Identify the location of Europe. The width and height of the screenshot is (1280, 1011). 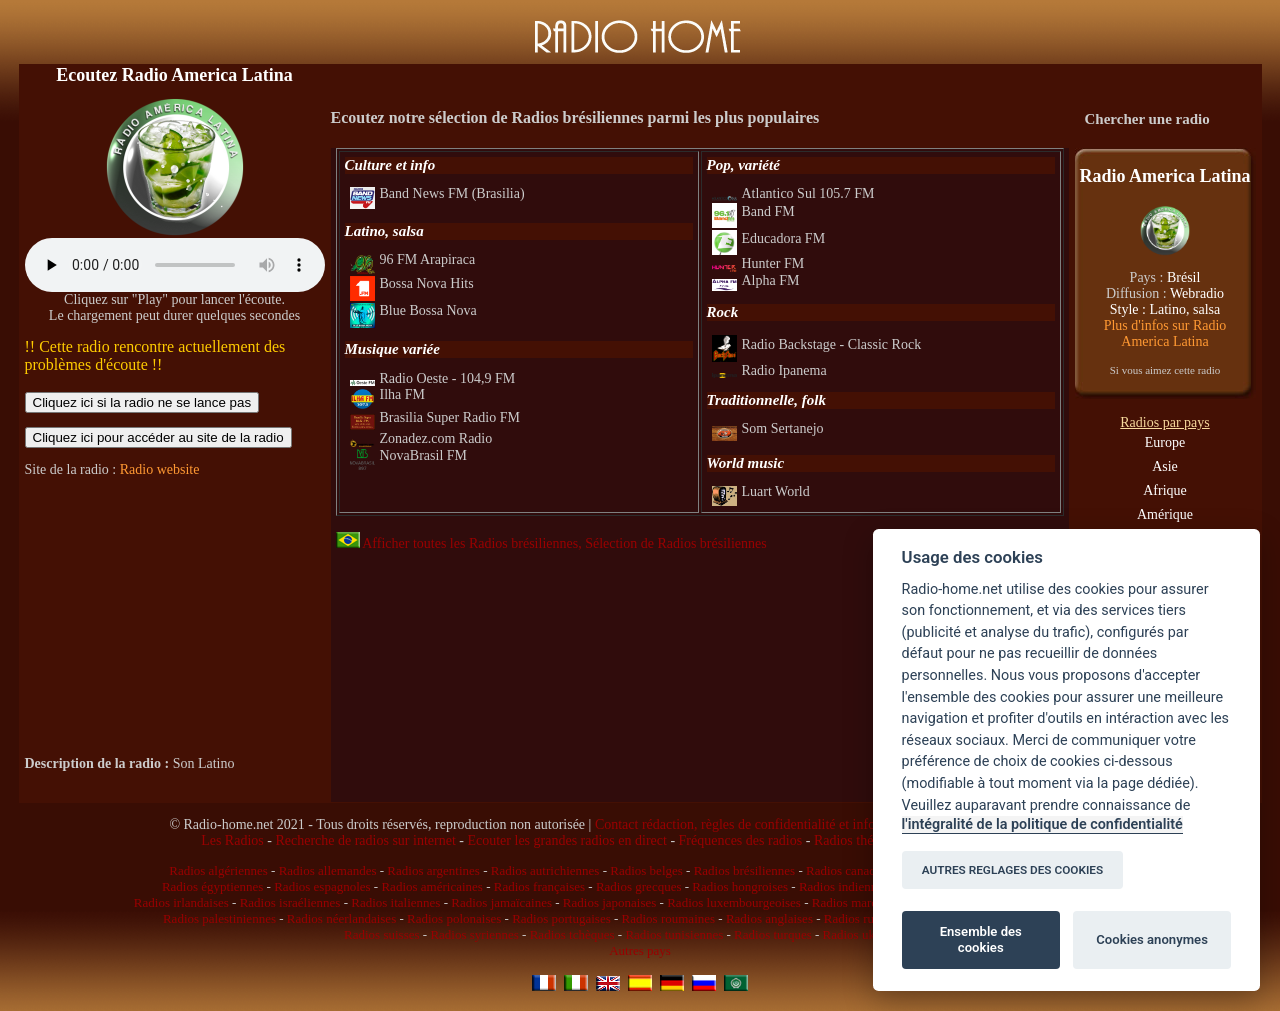
(1165, 442).